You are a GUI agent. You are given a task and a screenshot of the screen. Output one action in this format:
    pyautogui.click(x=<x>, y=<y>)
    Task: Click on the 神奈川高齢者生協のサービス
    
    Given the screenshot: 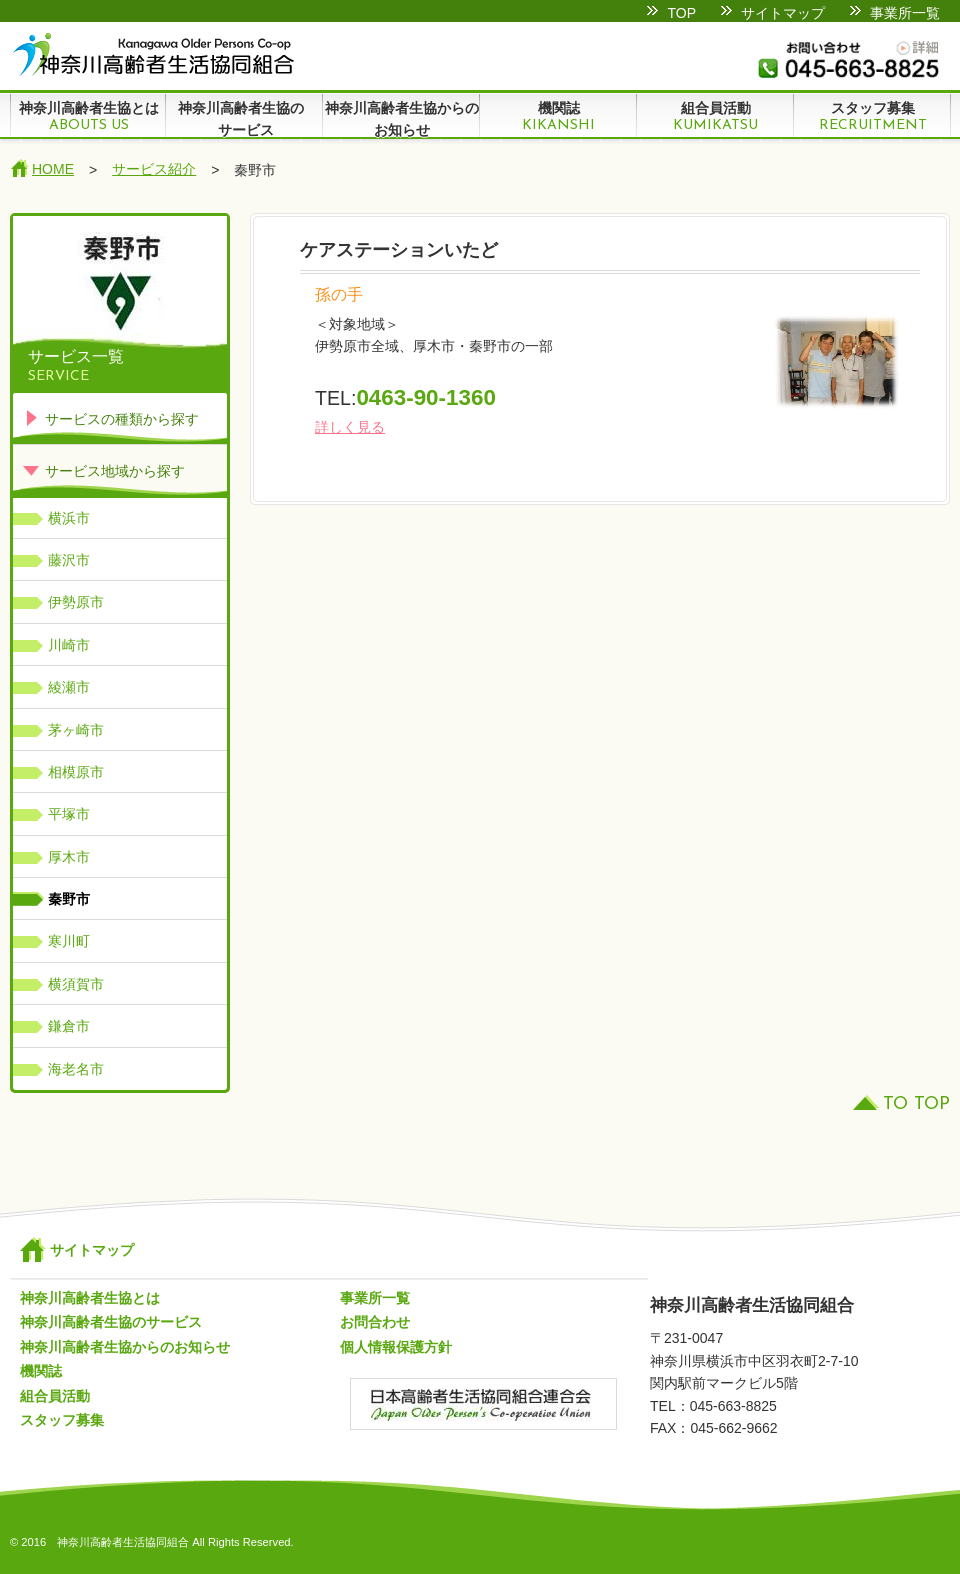 What is the action you would take?
    pyautogui.click(x=111, y=1322)
    